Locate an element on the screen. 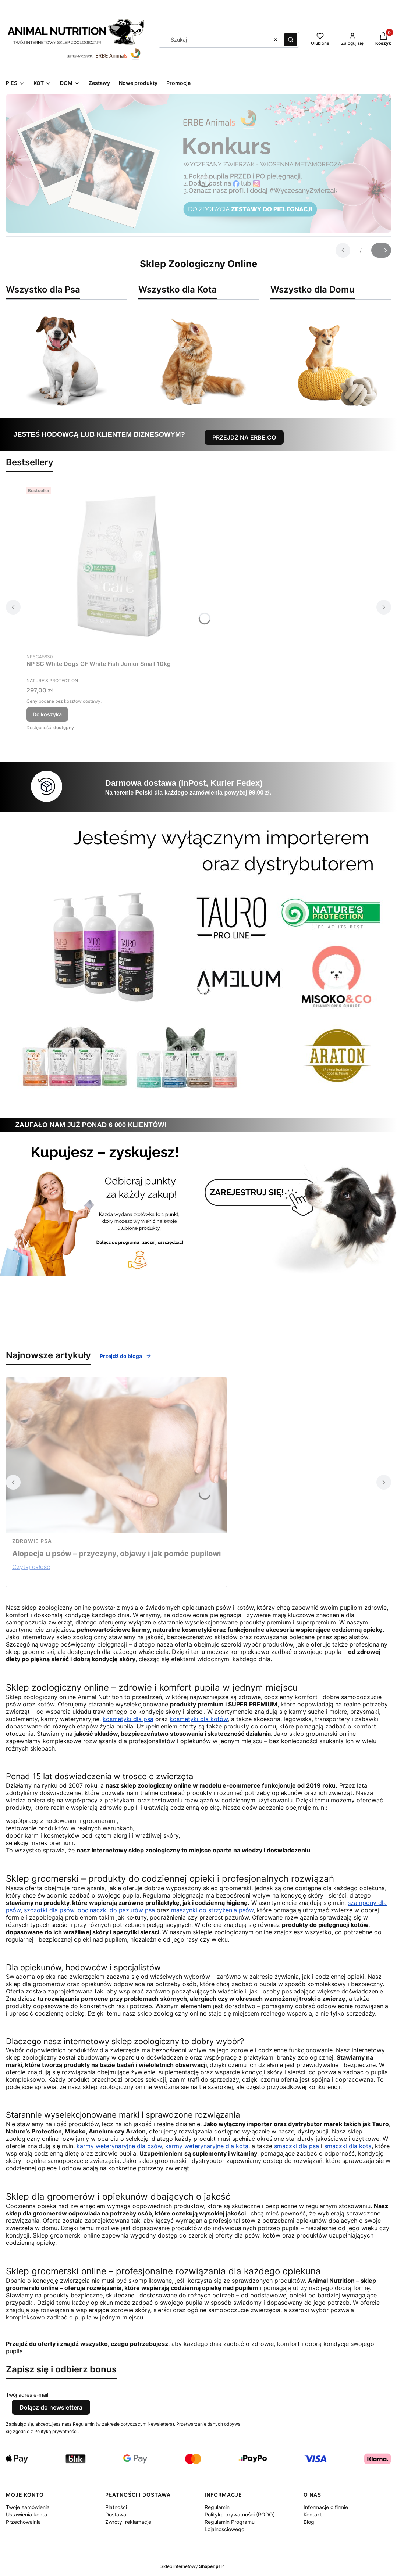 The height and width of the screenshot is (2576, 397). maszynki do strzyżenia psów is located at coordinates (212, 1910).